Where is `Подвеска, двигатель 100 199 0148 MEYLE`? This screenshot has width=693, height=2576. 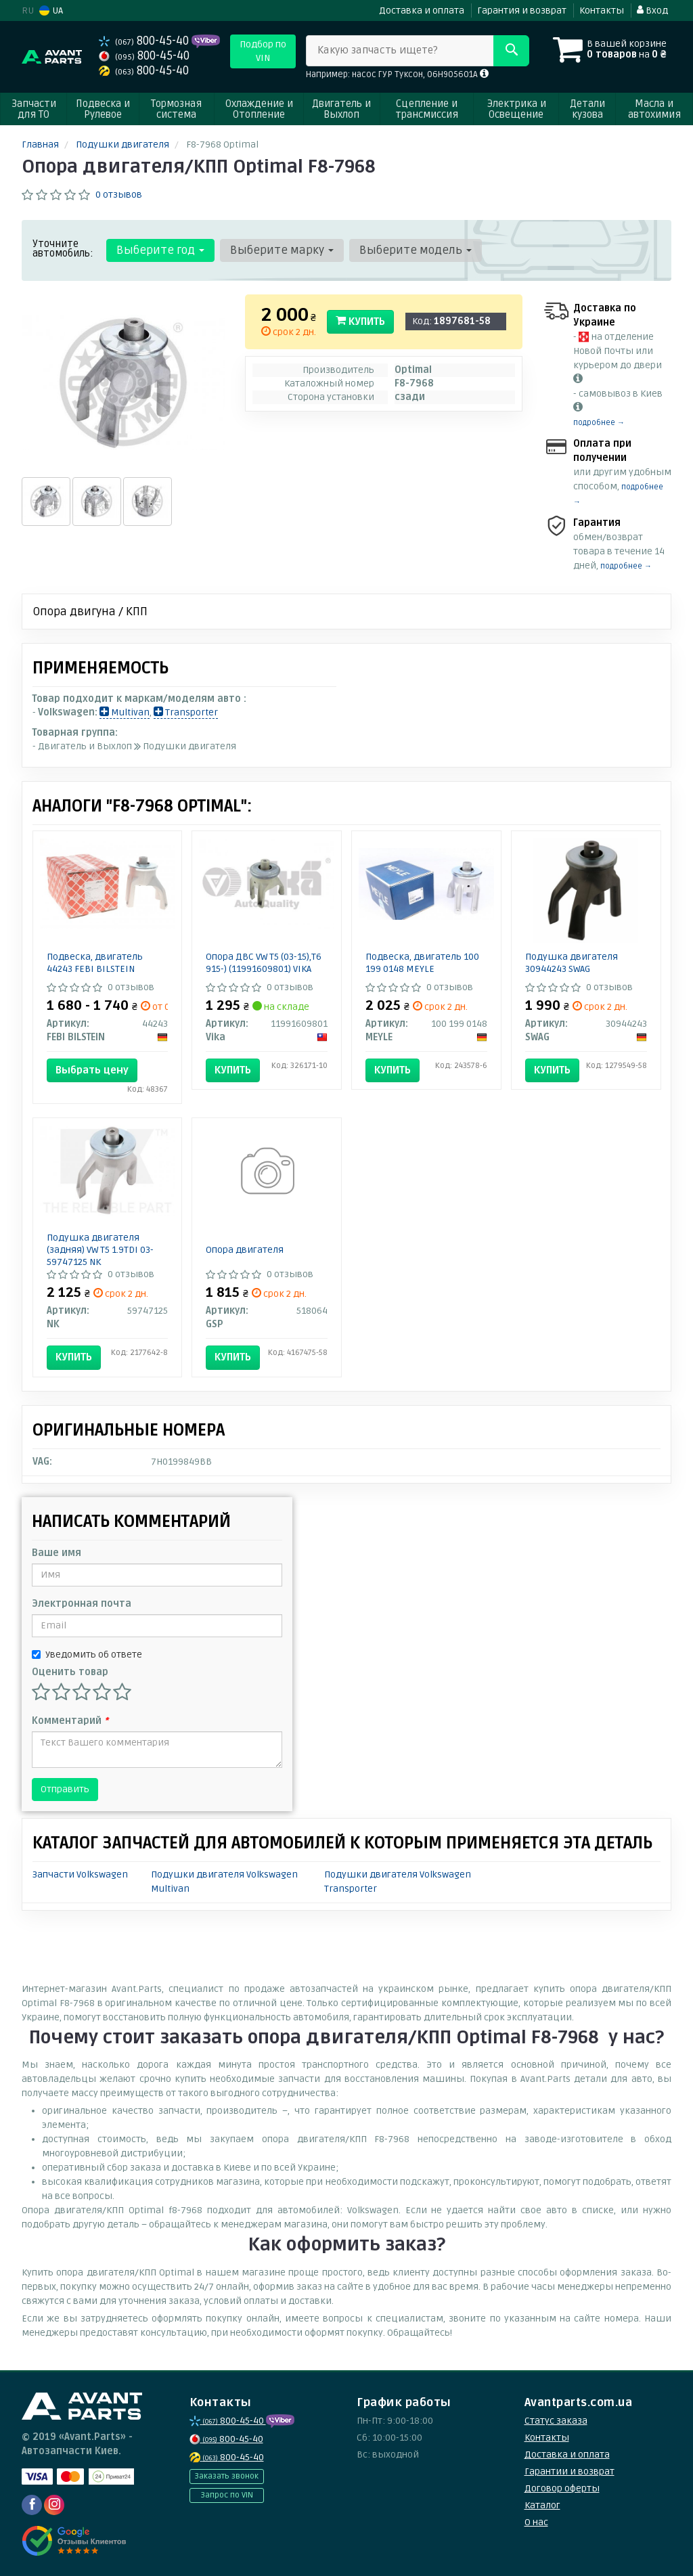
Подвеска, двигатель 100 199 0148 MEYLE is located at coordinates (422, 963).